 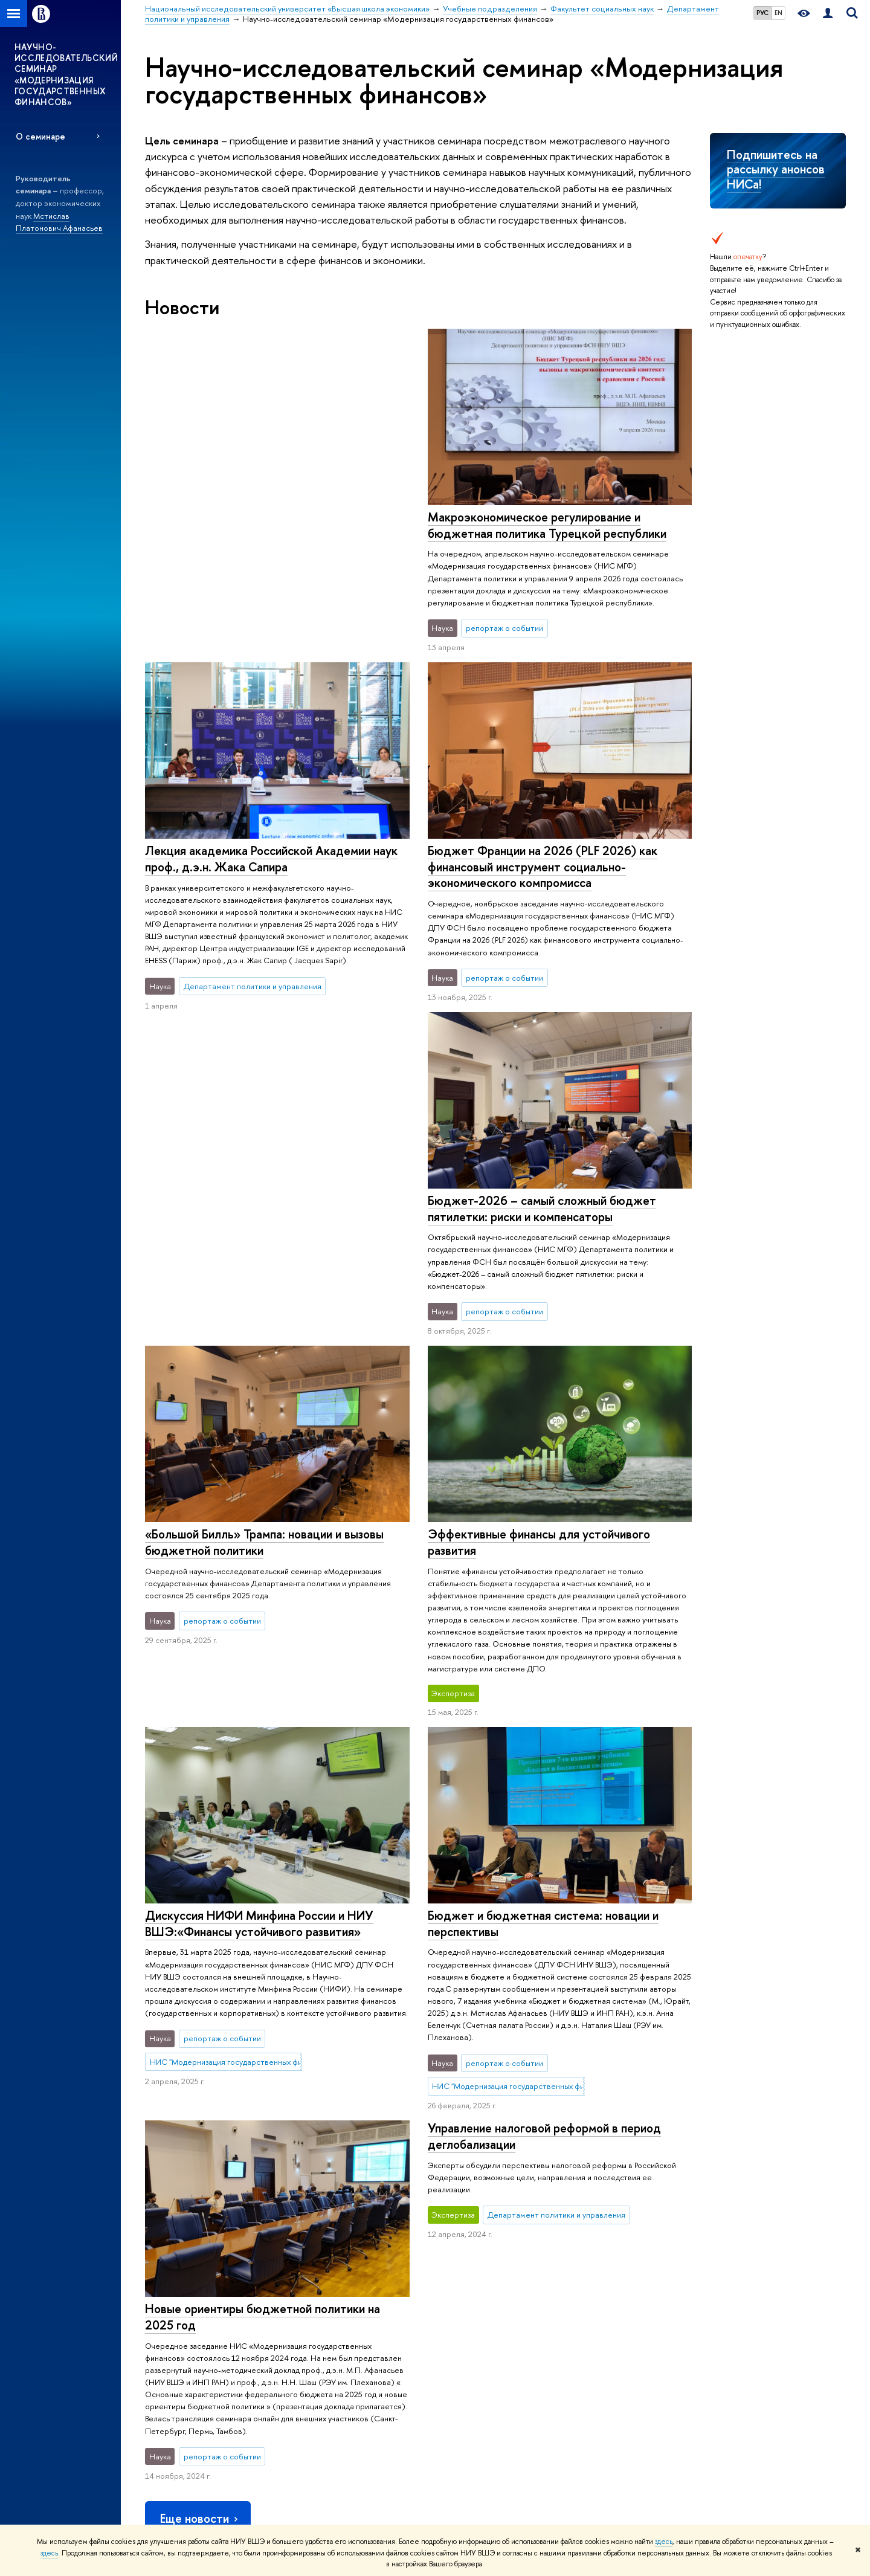 What do you see at coordinates (305, 2284) in the screenshot?
I see `Олимпиады` at bounding box center [305, 2284].